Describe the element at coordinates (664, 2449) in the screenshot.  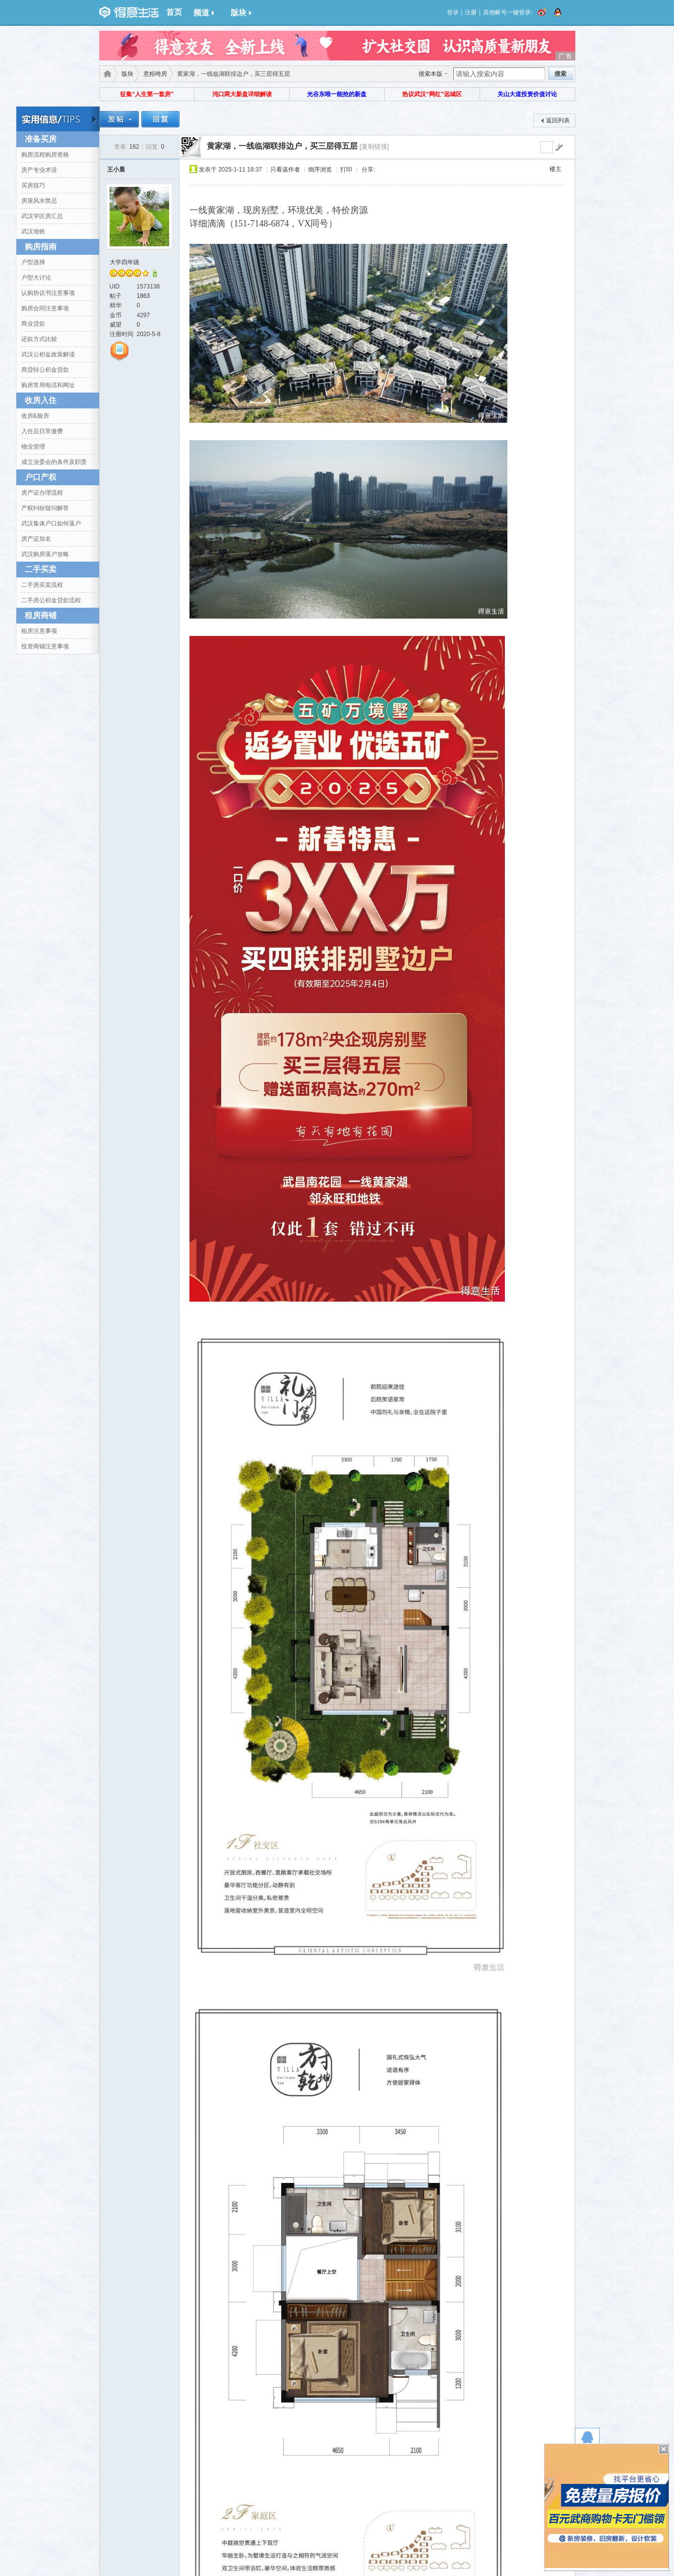
I see `关闭` at that location.